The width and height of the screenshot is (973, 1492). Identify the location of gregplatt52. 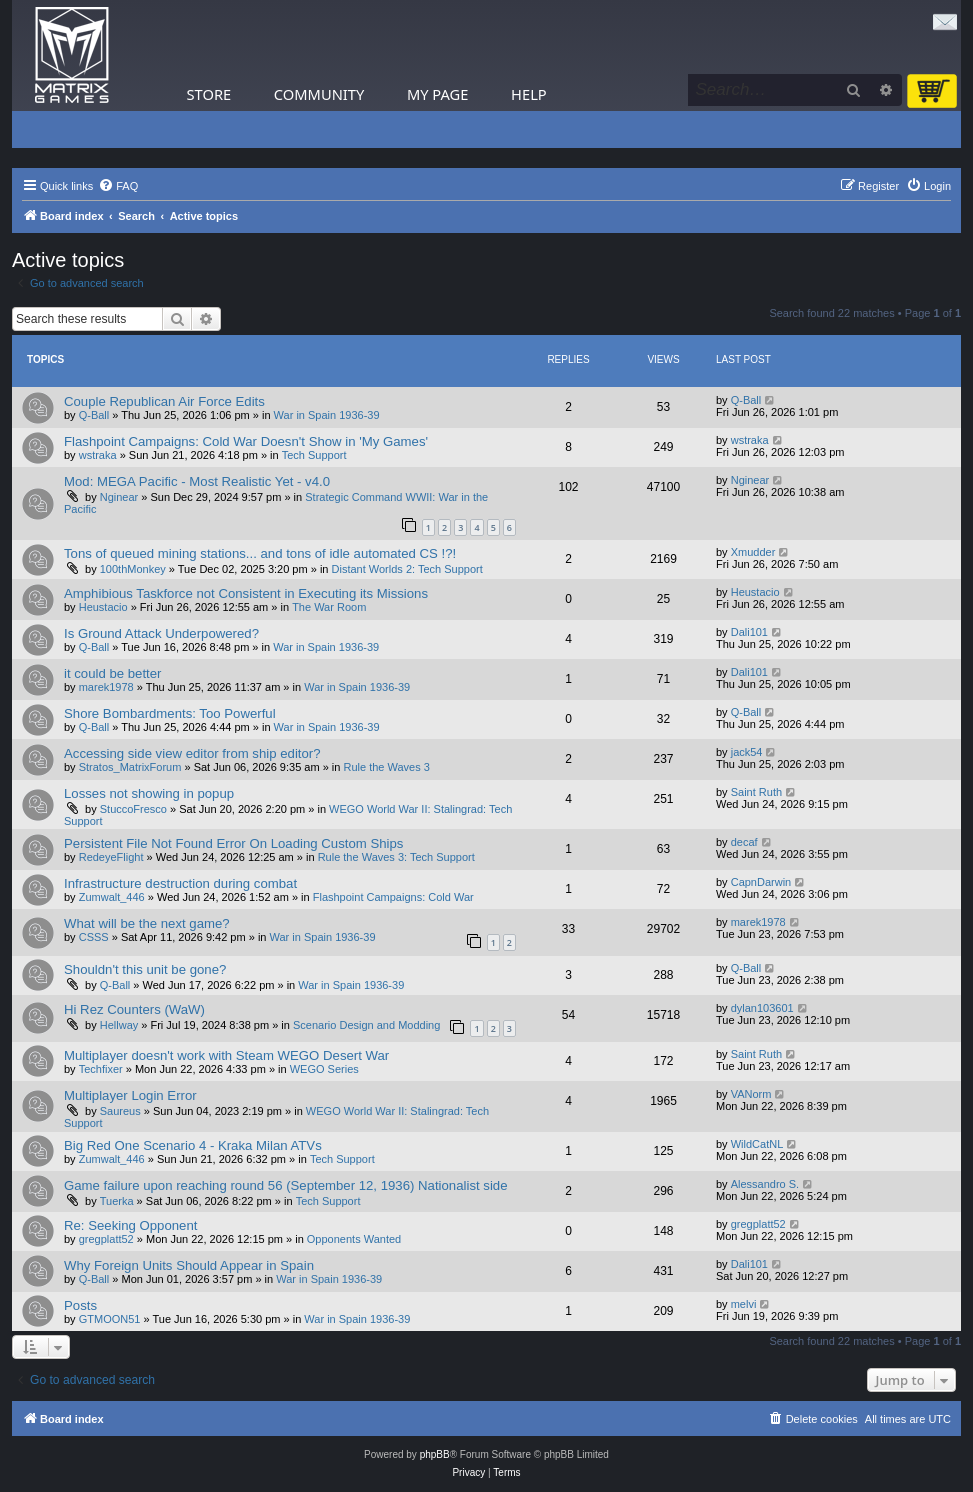
(106, 1239).